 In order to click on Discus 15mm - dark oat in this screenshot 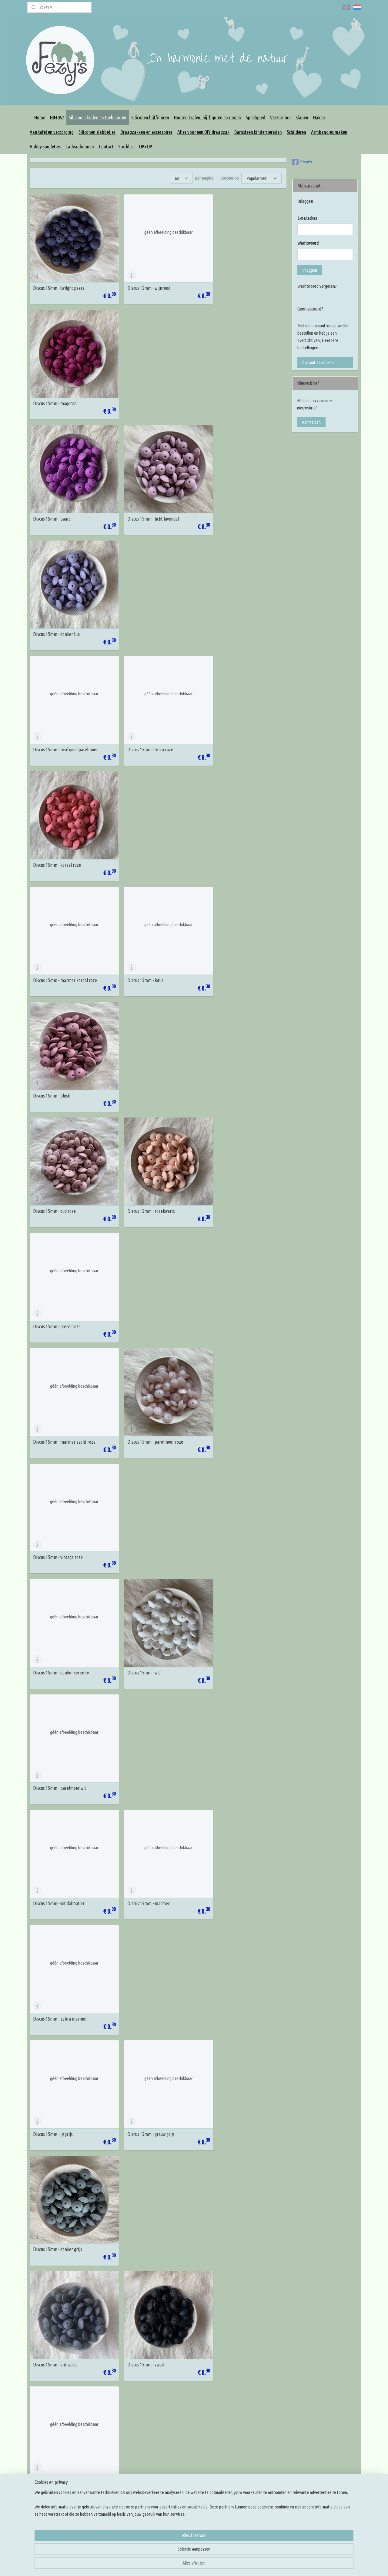, I will do `click(54, 2233)`.